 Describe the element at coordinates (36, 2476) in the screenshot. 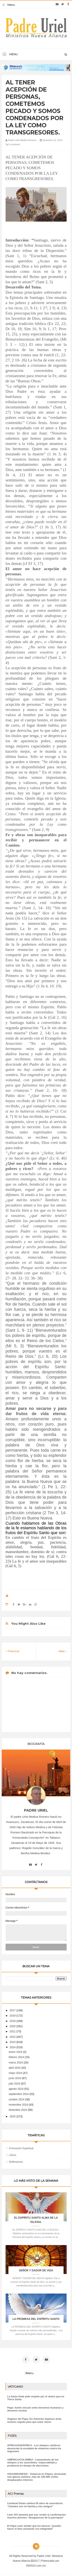

I see `ASIA/INDONESIA - Violencia en Papúa: alcanzada una iglesia católica; más de 100.000 civiles desplazados internos` at that location.